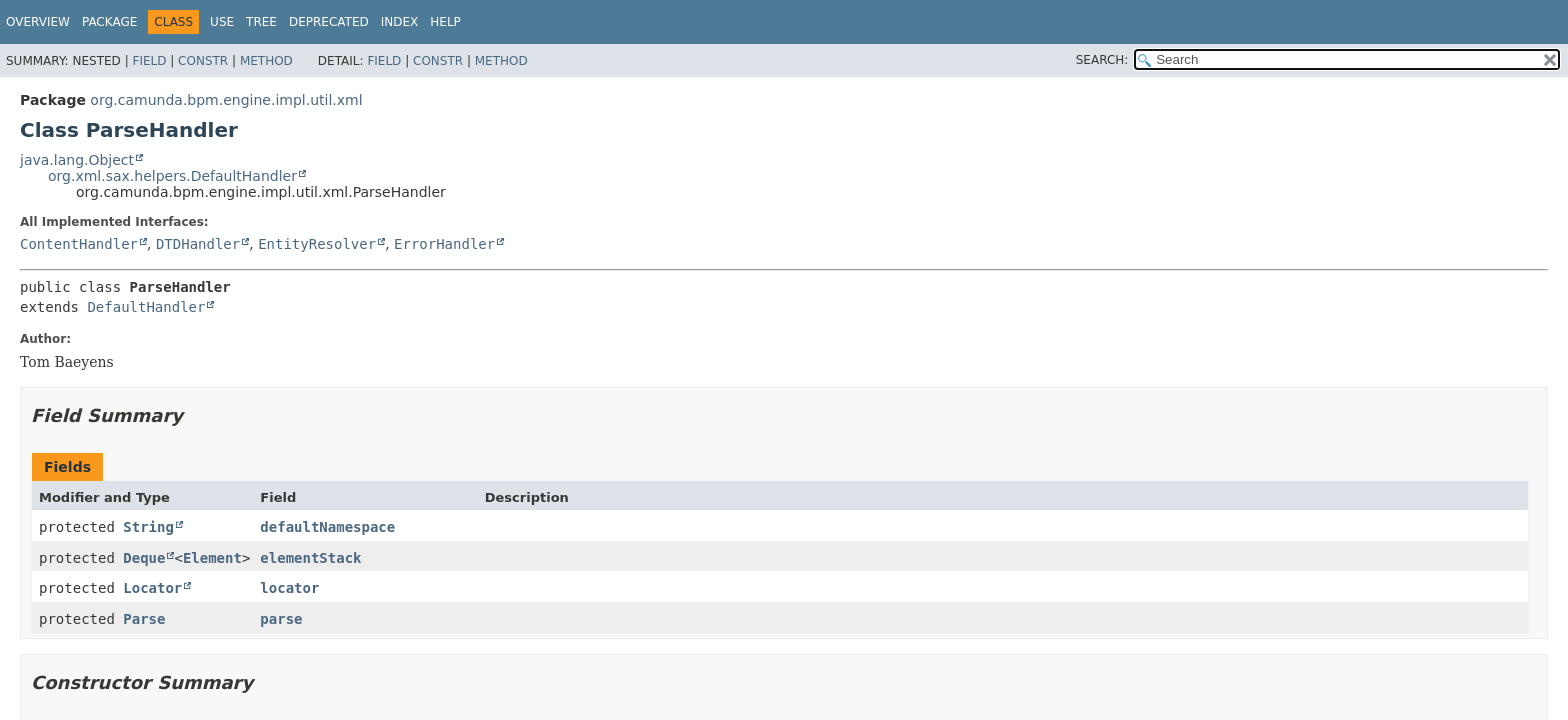 Image resolution: width=1568 pixels, height=720 pixels. I want to click on Locator, so click(152, 588).